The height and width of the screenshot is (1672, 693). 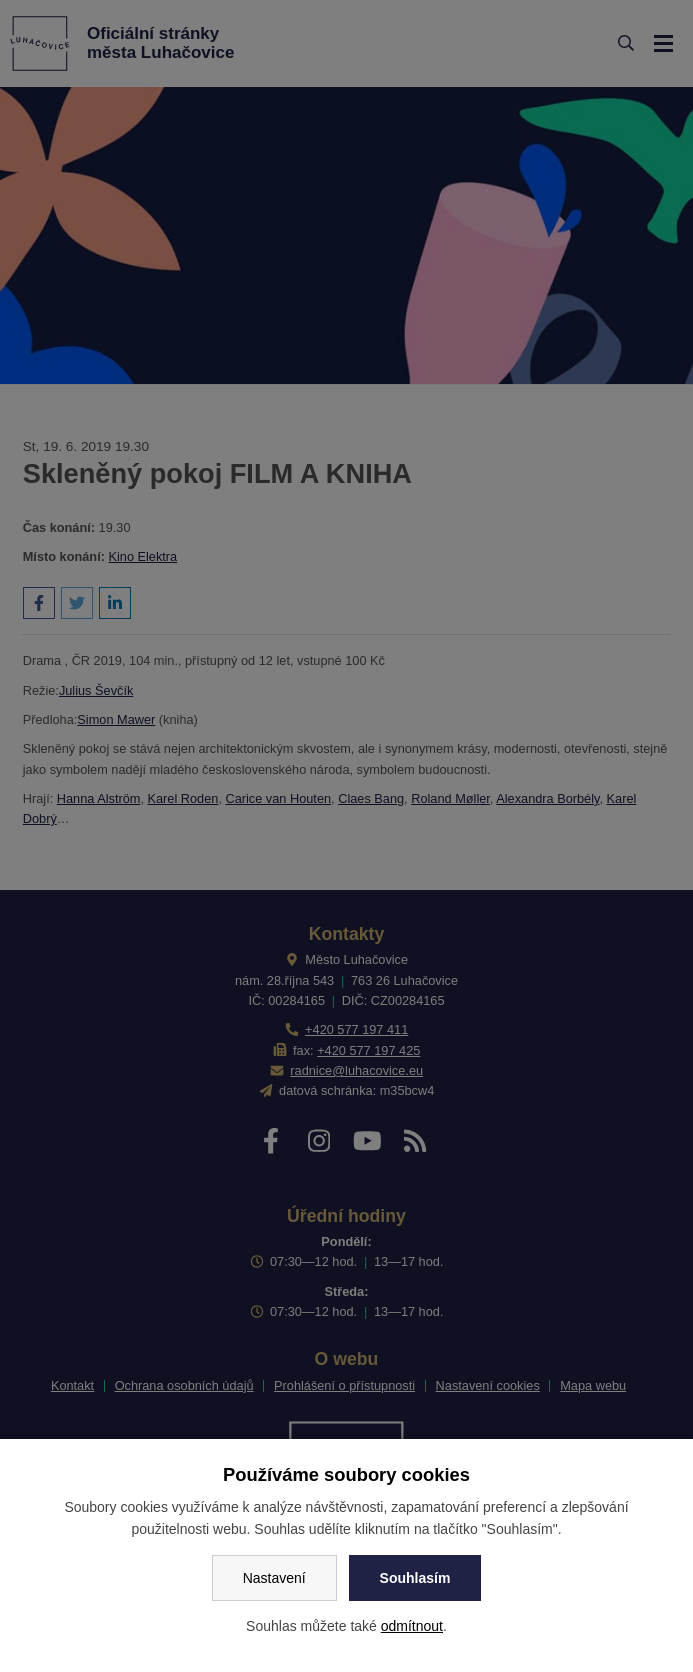 What do you see at coordinates (415, 1578) in the screenshot?
I see `Souhlasím` at bounding box center [415, 1578].